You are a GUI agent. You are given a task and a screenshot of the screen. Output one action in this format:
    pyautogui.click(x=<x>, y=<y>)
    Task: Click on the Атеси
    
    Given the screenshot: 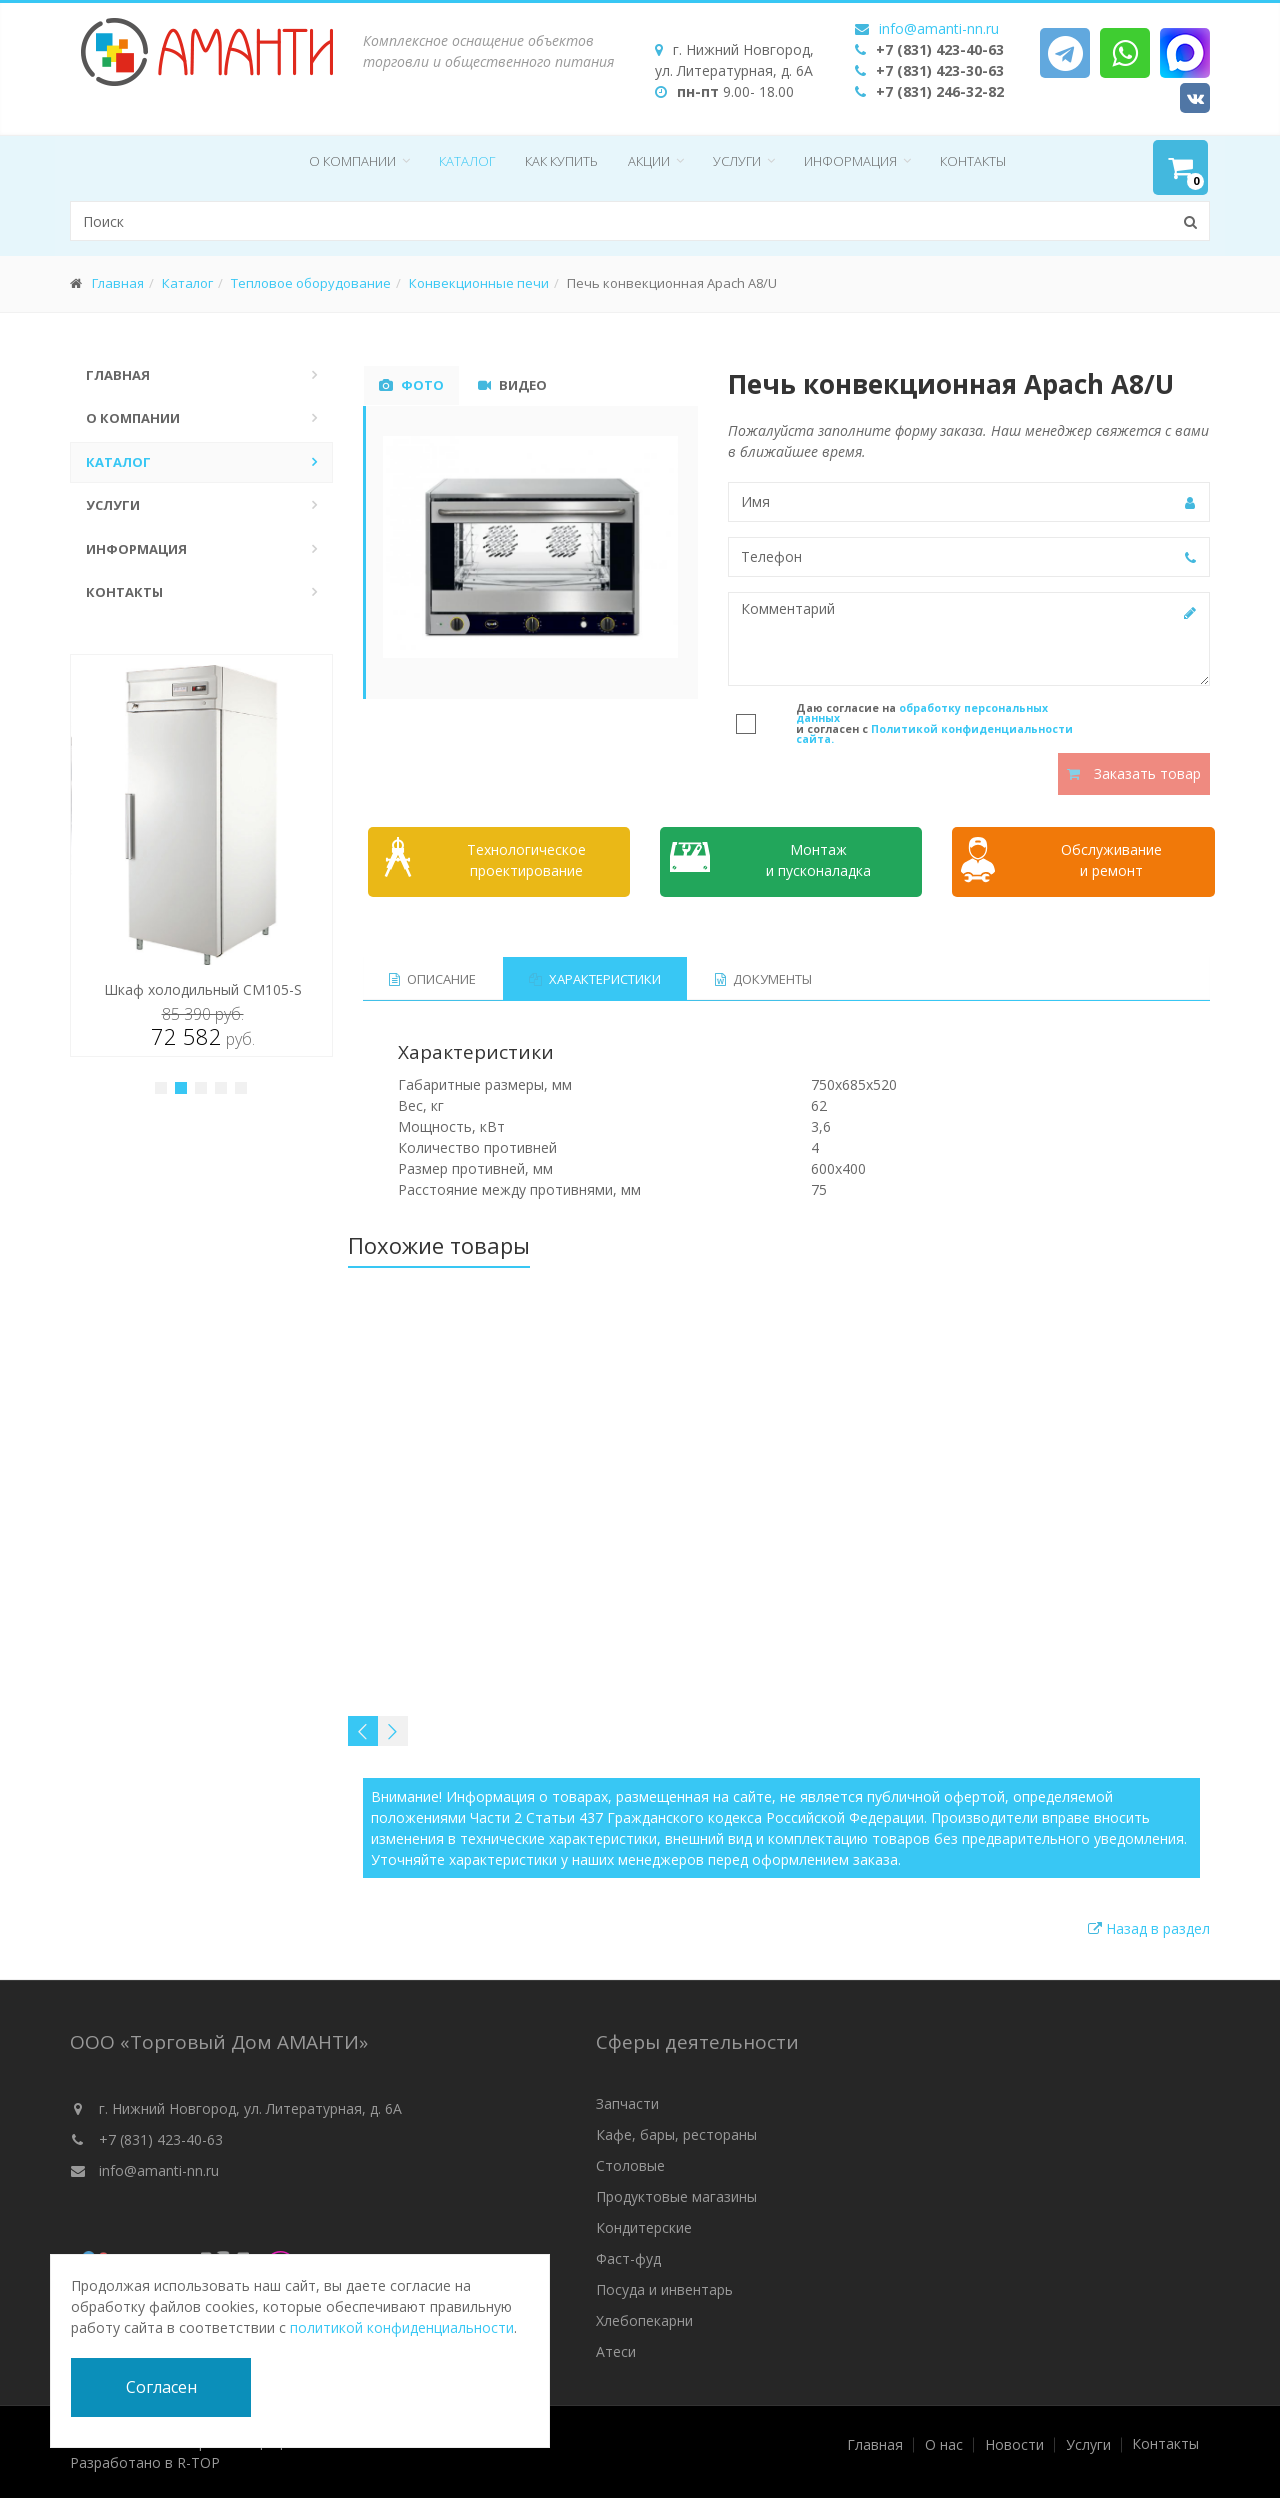 What is the action you would take?
    pyautogui.click(x=616, y=2351)
    